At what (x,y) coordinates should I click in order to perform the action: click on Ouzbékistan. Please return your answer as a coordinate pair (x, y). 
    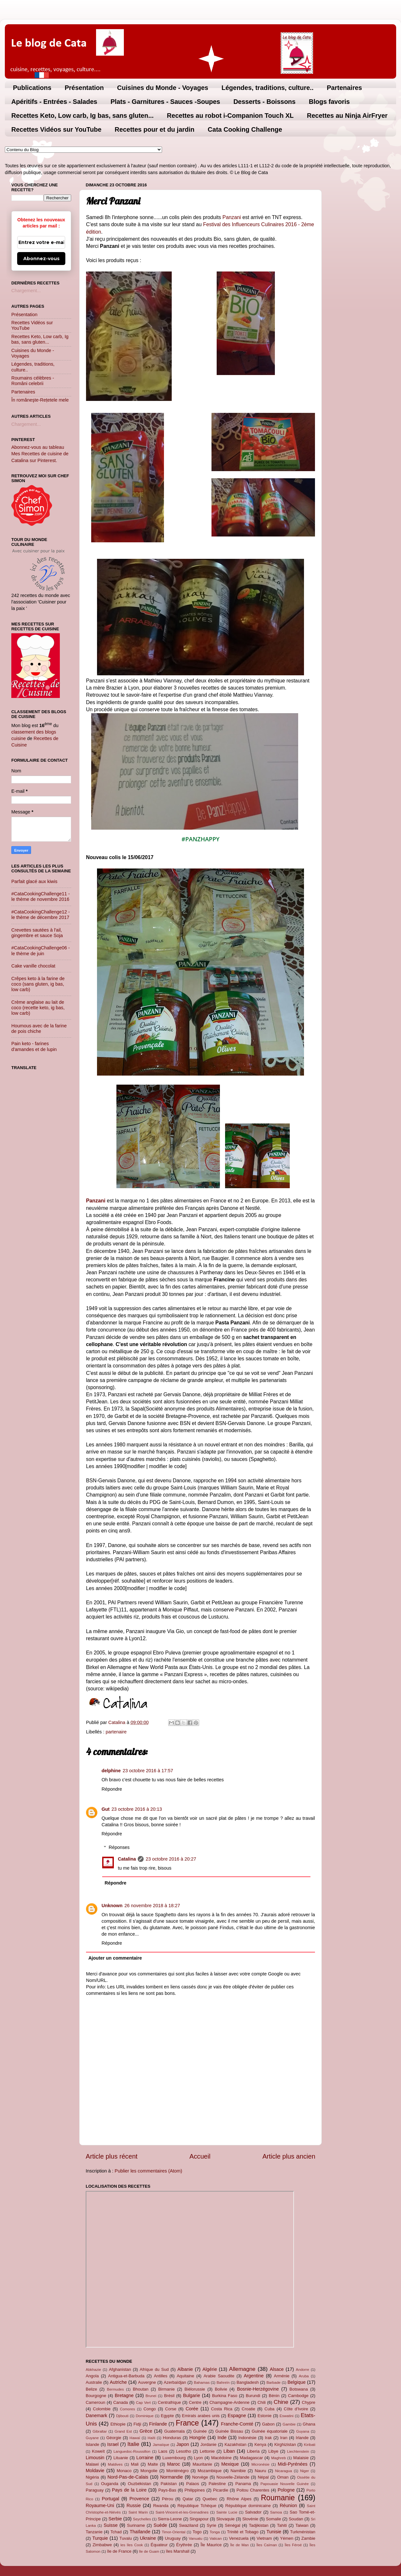
    Looking at the image, I should click on (139, 2483).